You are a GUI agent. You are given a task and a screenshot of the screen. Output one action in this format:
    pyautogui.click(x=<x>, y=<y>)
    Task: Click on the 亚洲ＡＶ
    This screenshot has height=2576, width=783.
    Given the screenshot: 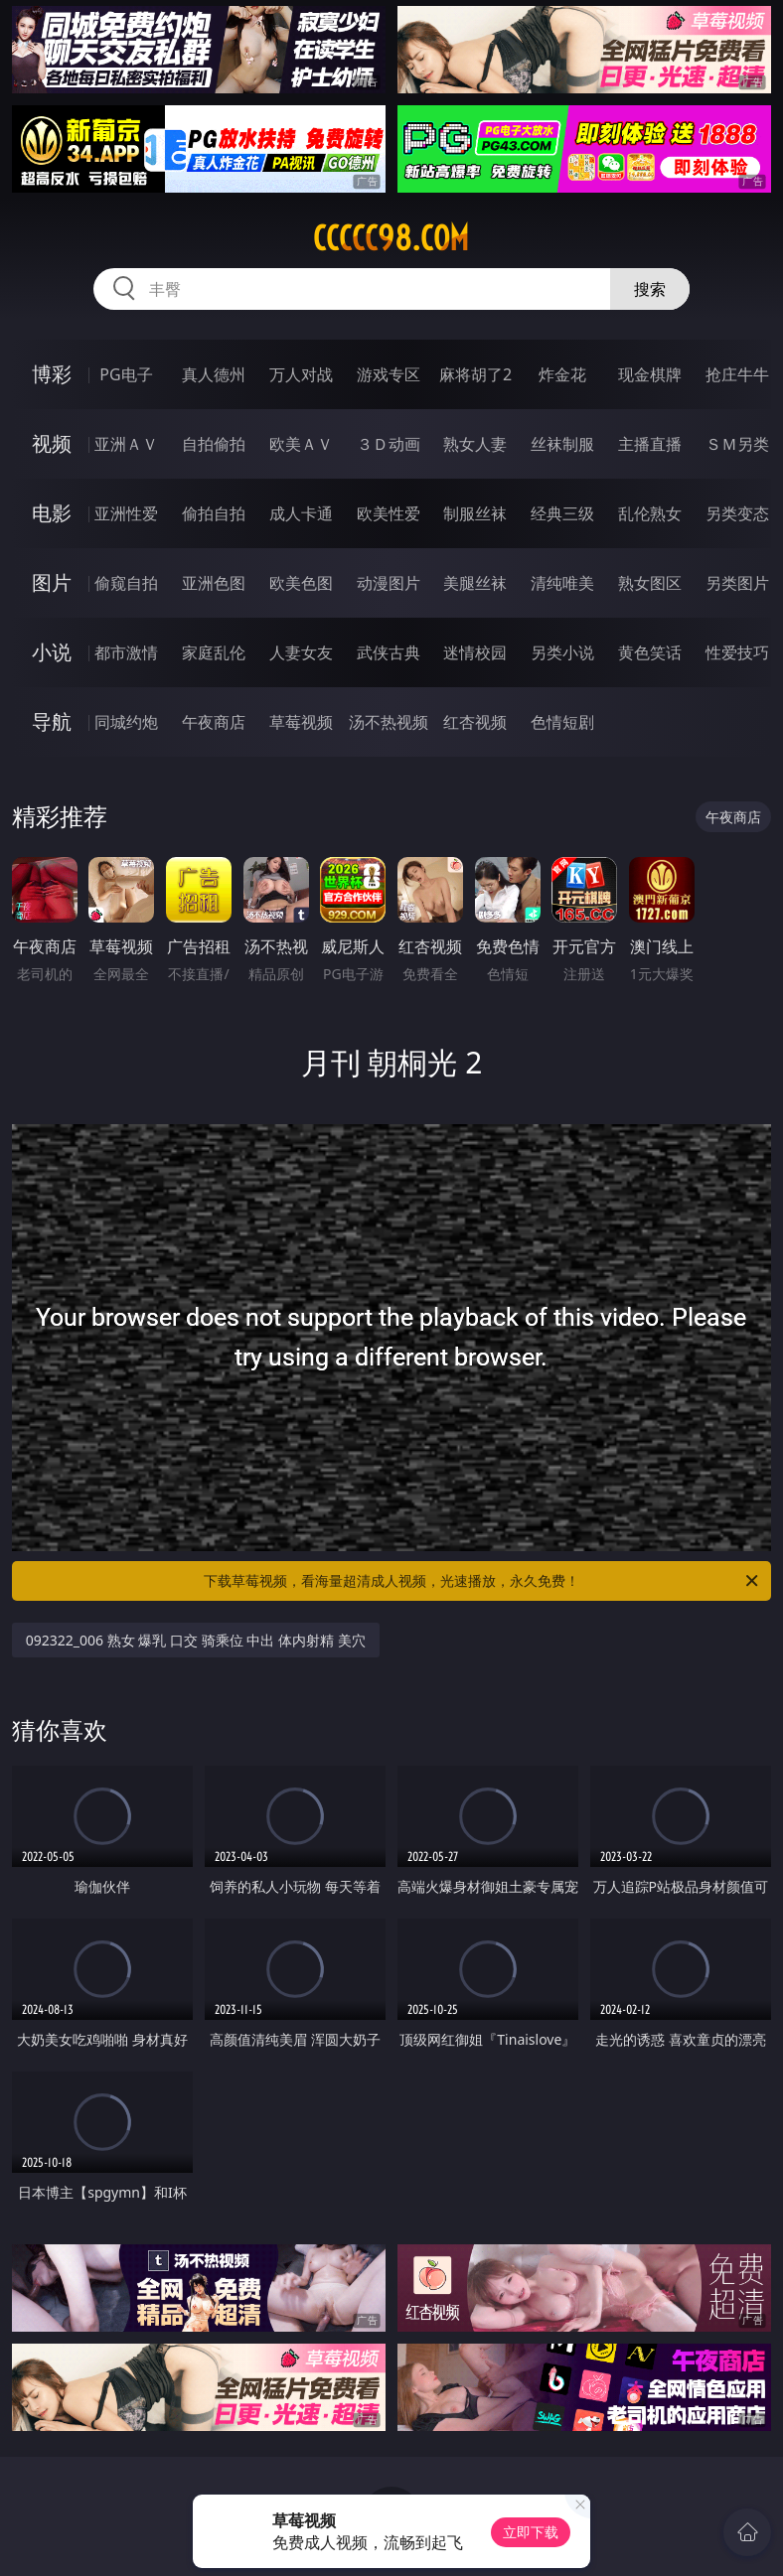 What is the action you would take?
    pyautogui.click(x=126, y=444)
    